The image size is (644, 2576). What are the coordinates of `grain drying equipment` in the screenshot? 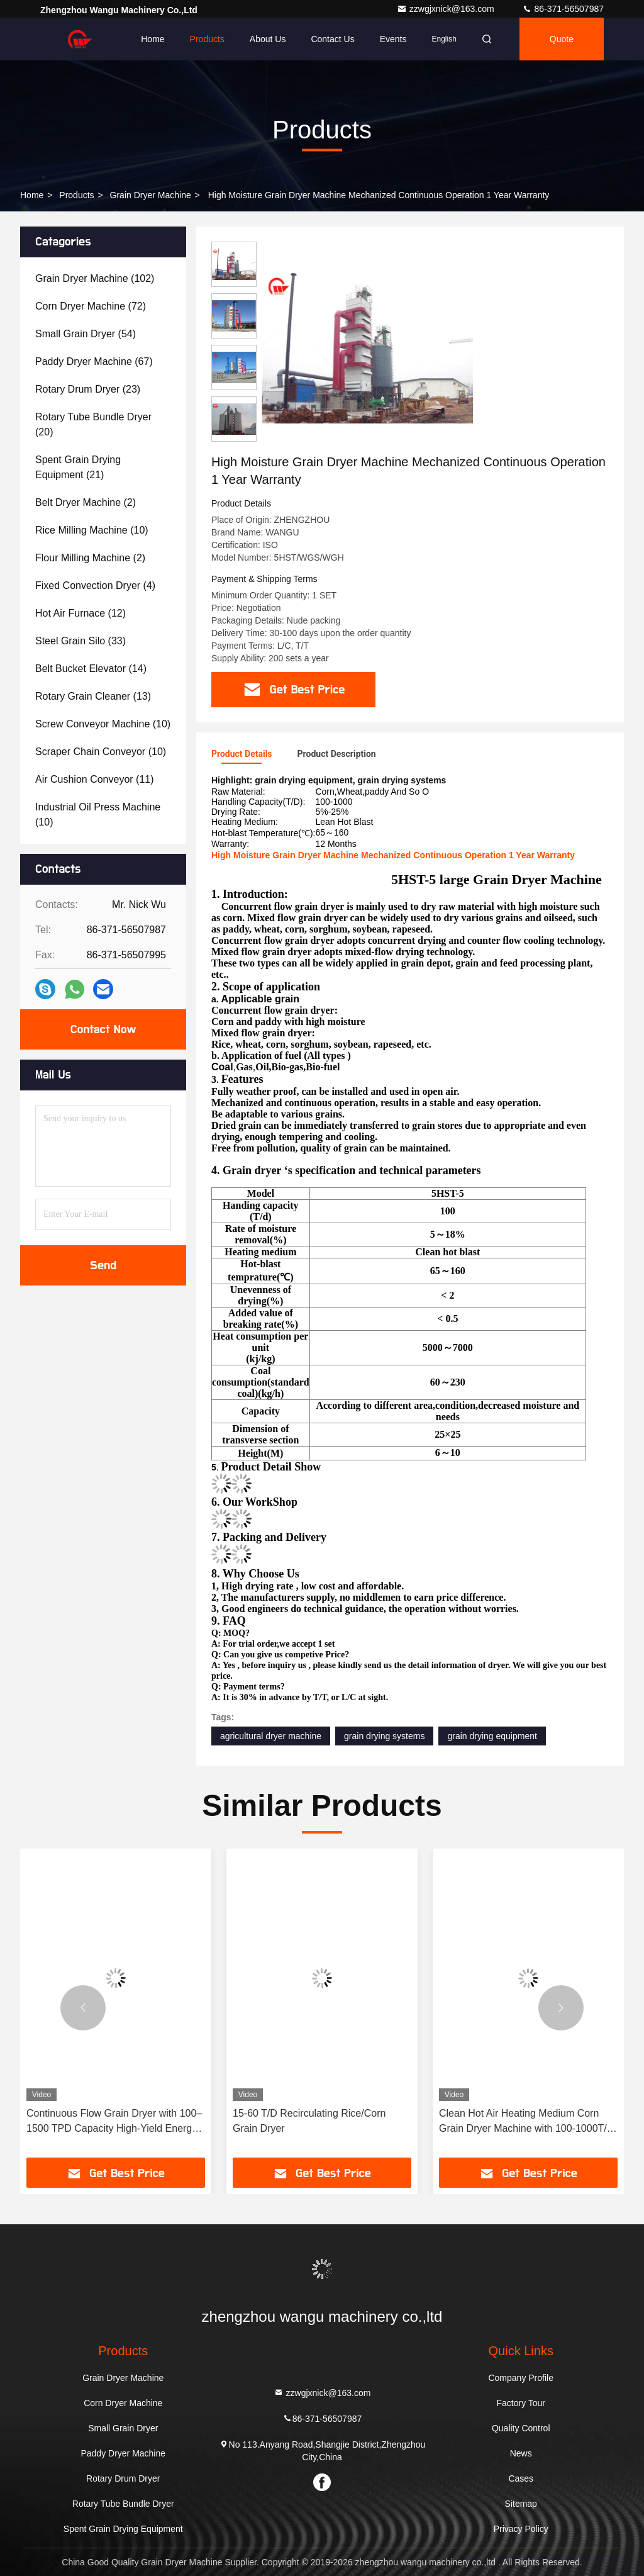 It's located at (491, 1736).